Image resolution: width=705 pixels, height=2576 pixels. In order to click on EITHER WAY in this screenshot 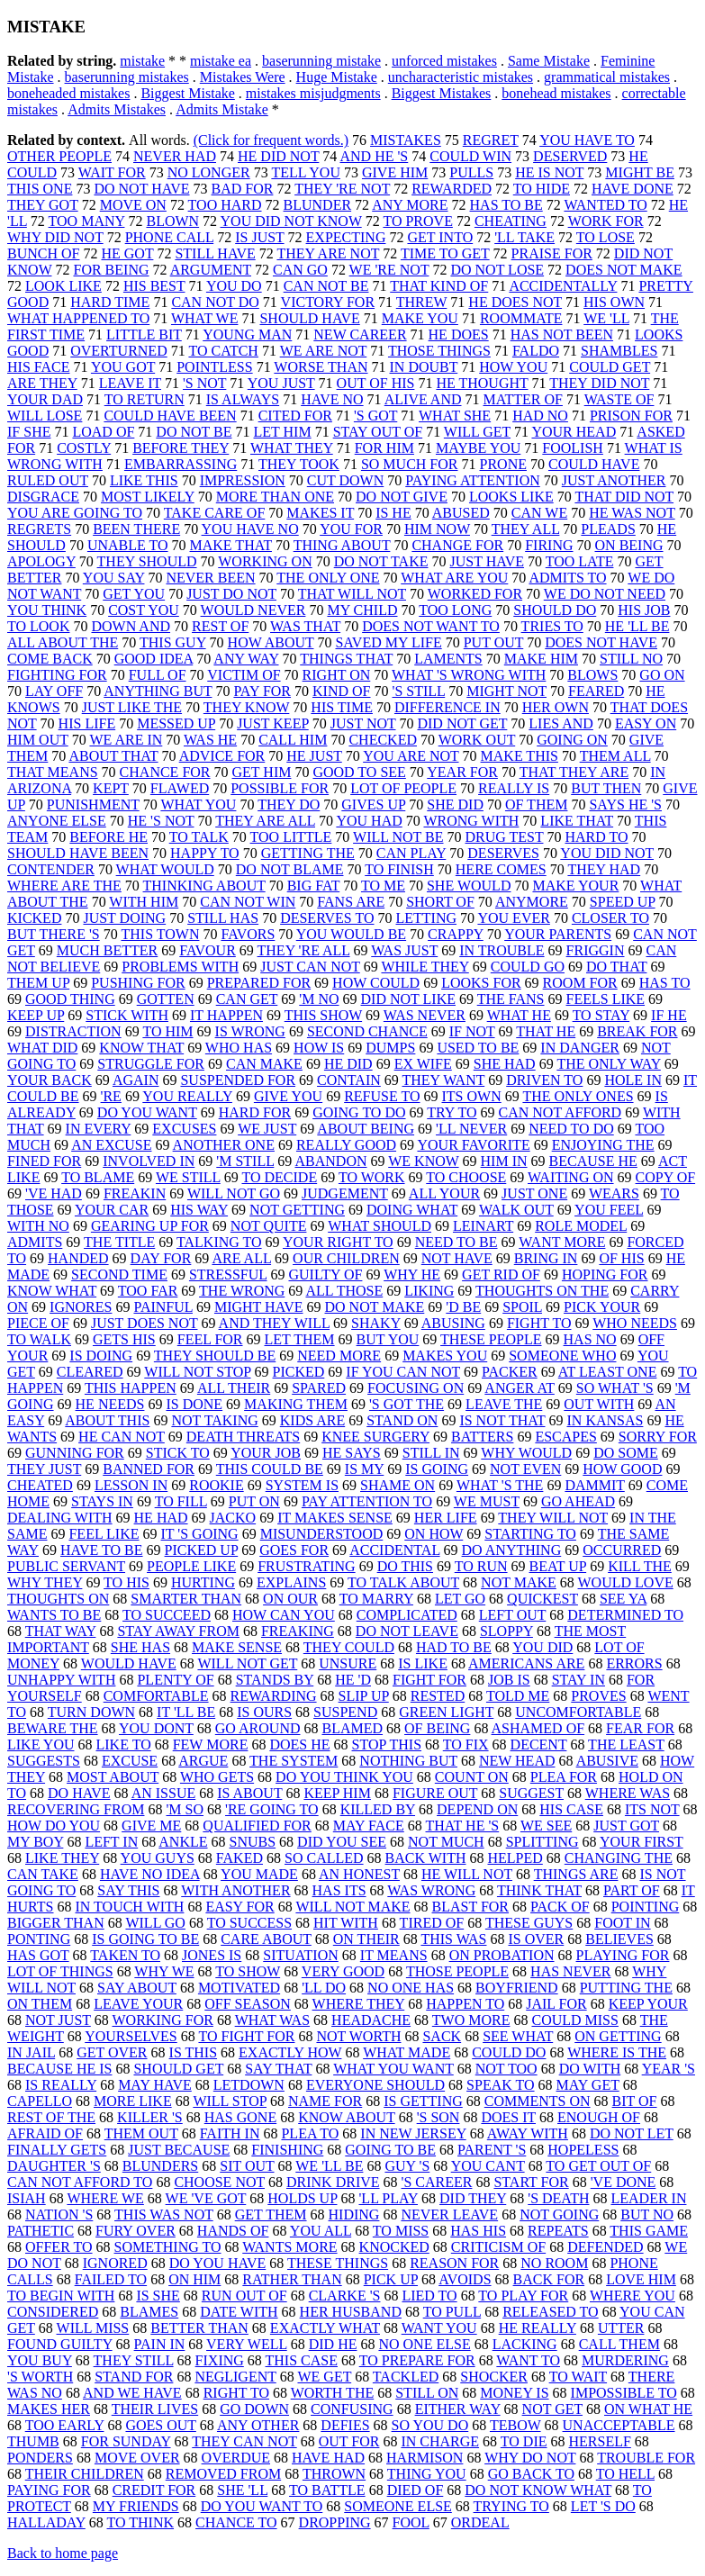, I will do `click(458, 2409)`.